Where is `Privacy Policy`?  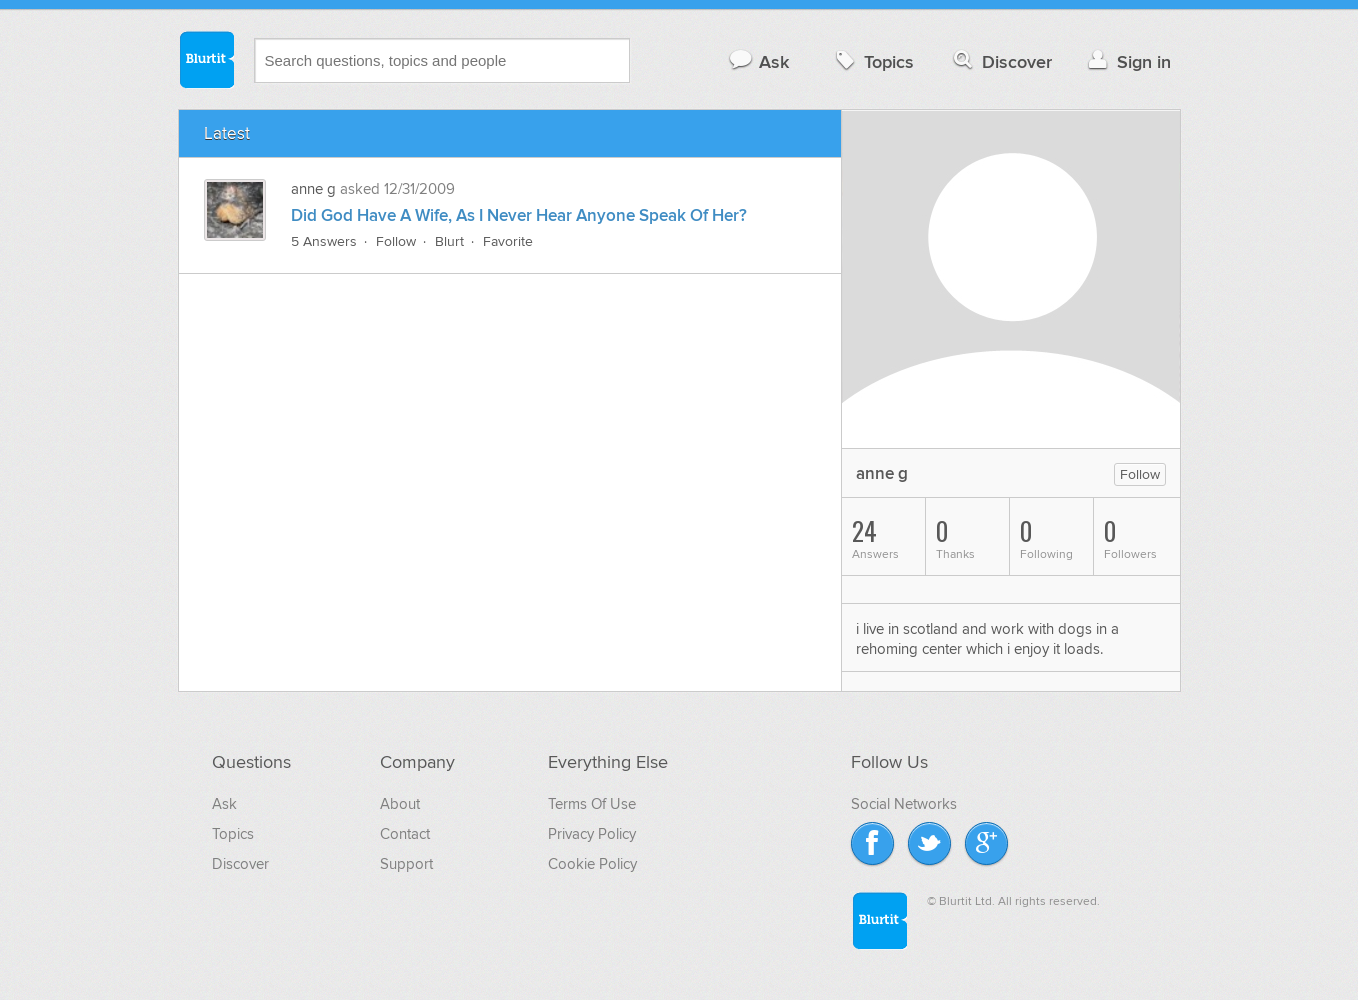 Privacy Policy is located at coordinates (592, 834).